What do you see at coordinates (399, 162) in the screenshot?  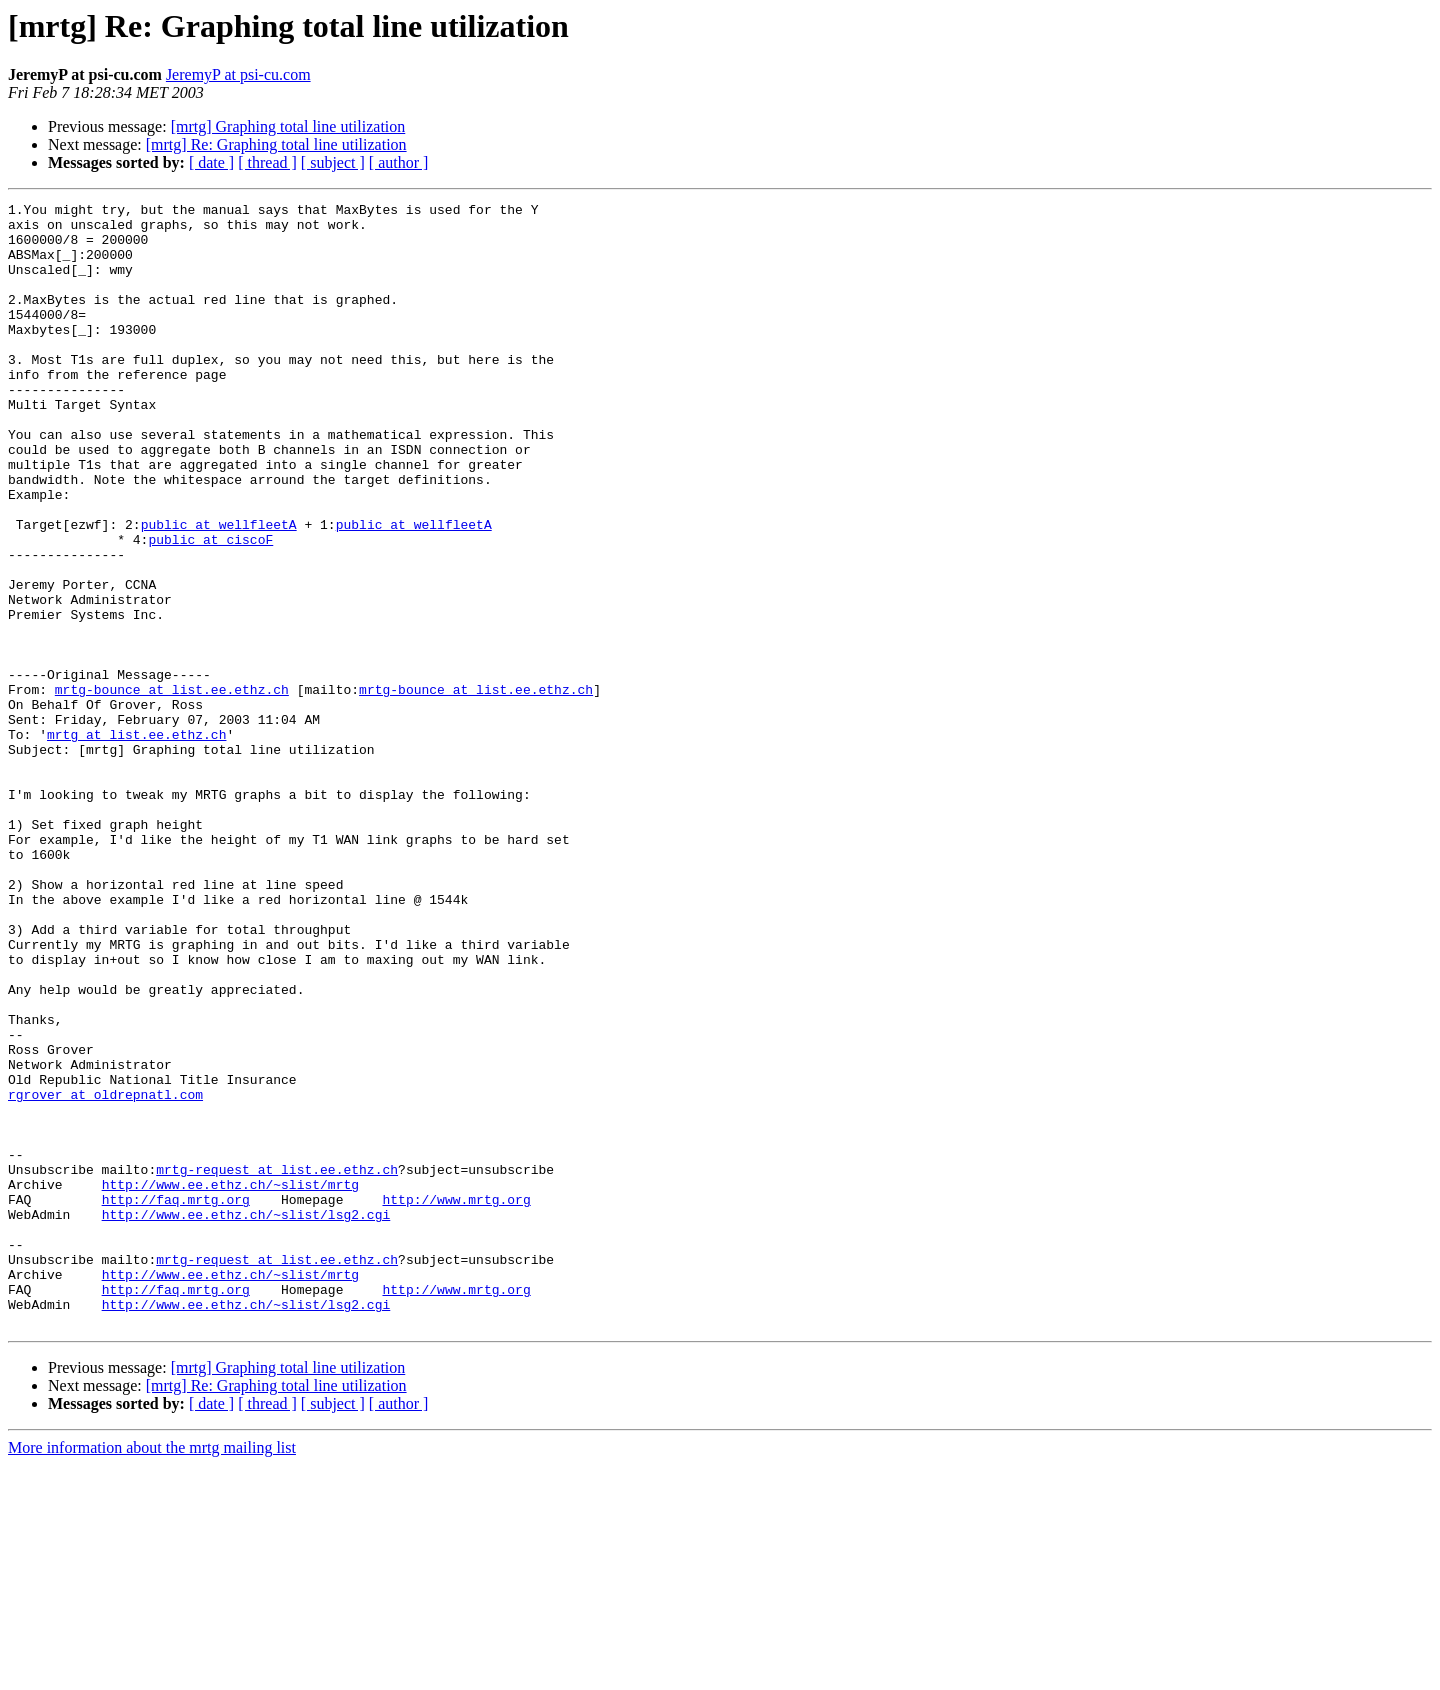 I see `[ author ]` at bounding box center [399, 162].